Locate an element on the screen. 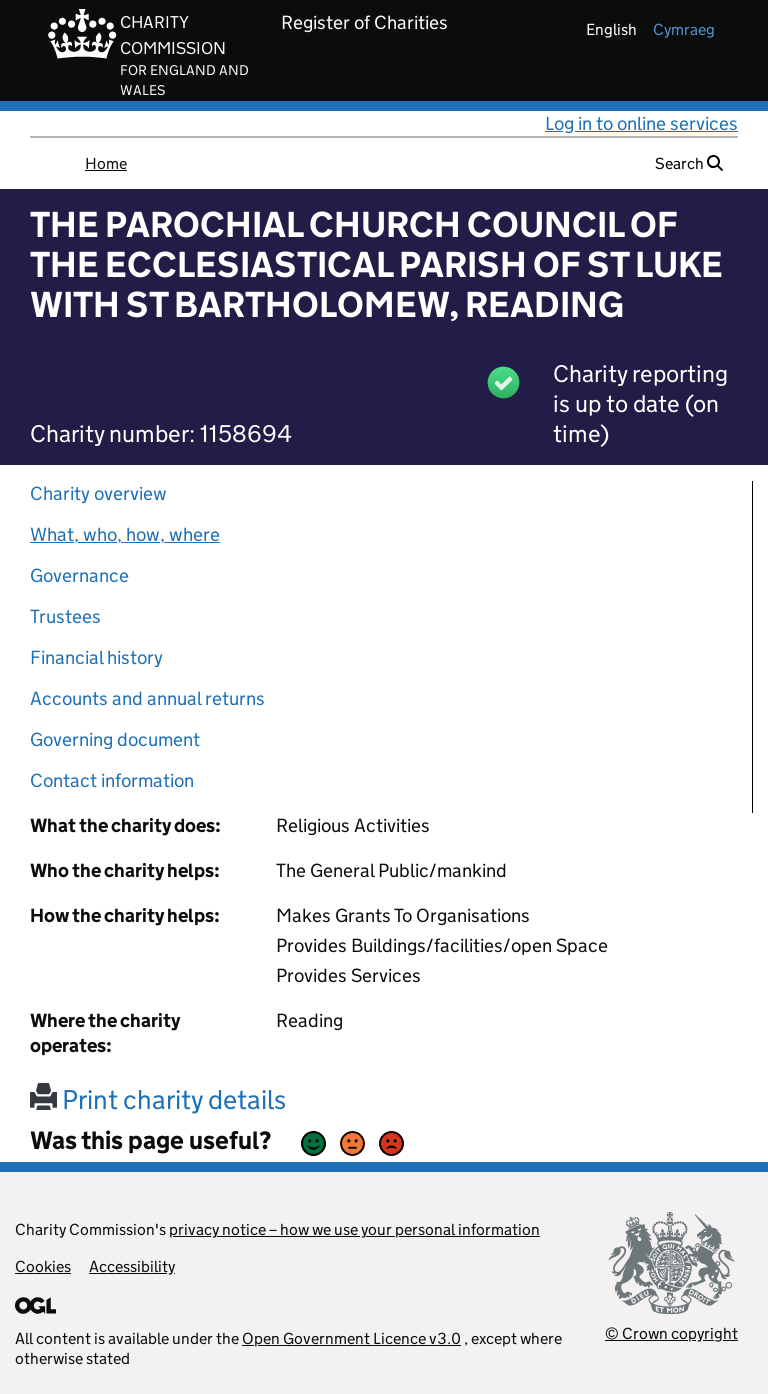 The width and height of the screenshot is (768, 1394). Governance is located at coordinates (79, 575).